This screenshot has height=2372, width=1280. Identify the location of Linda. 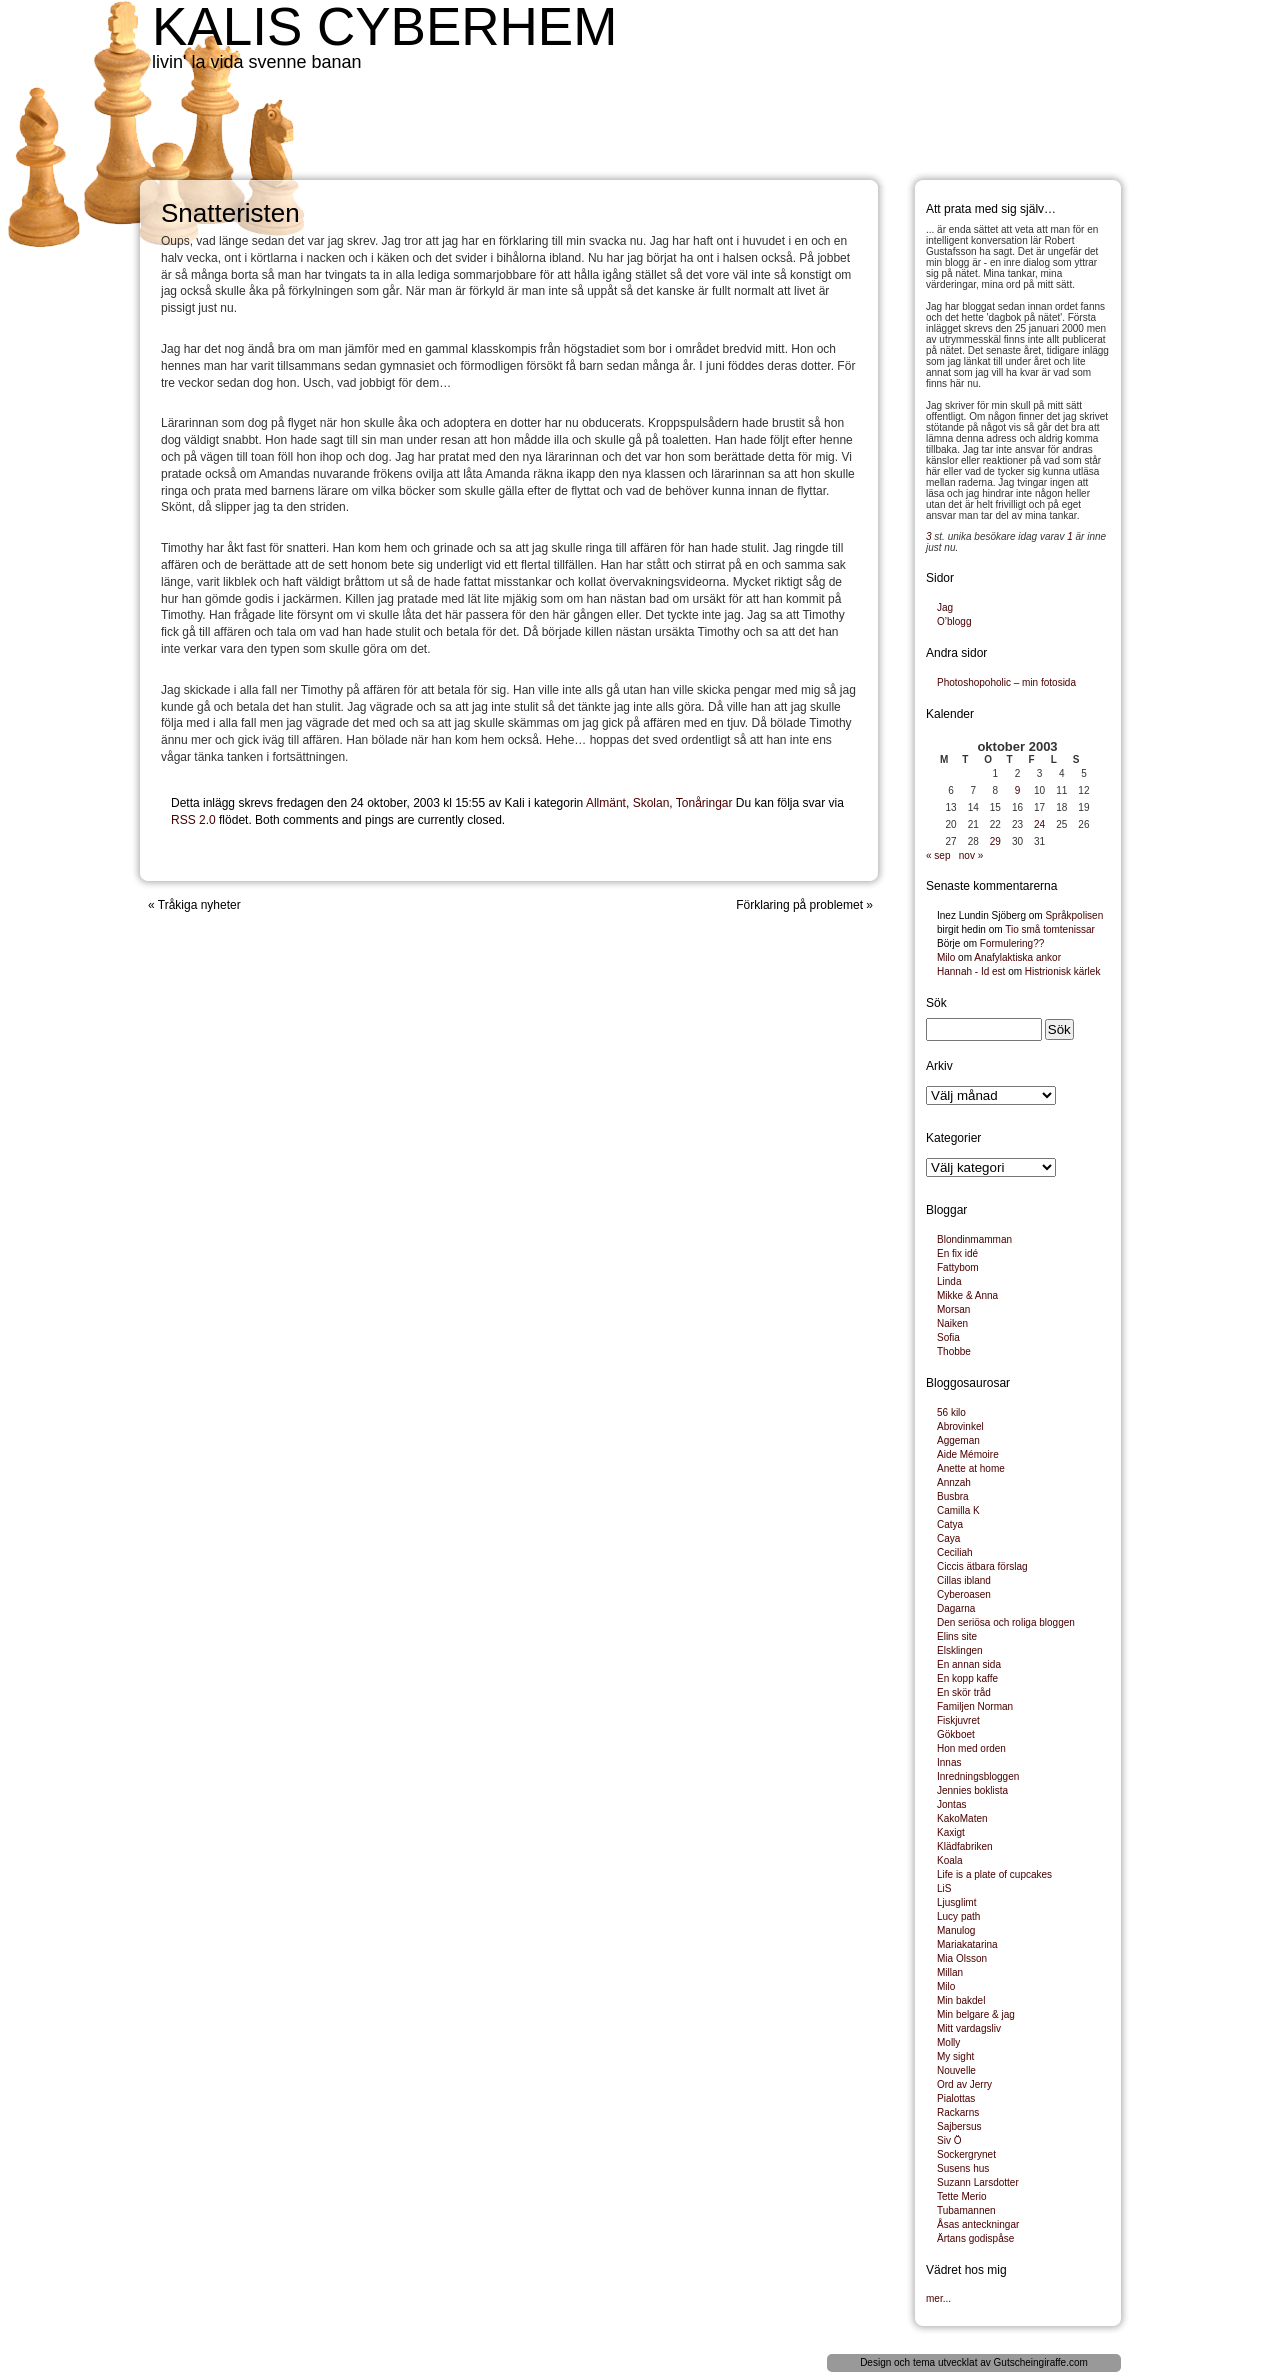
(949, 1281).